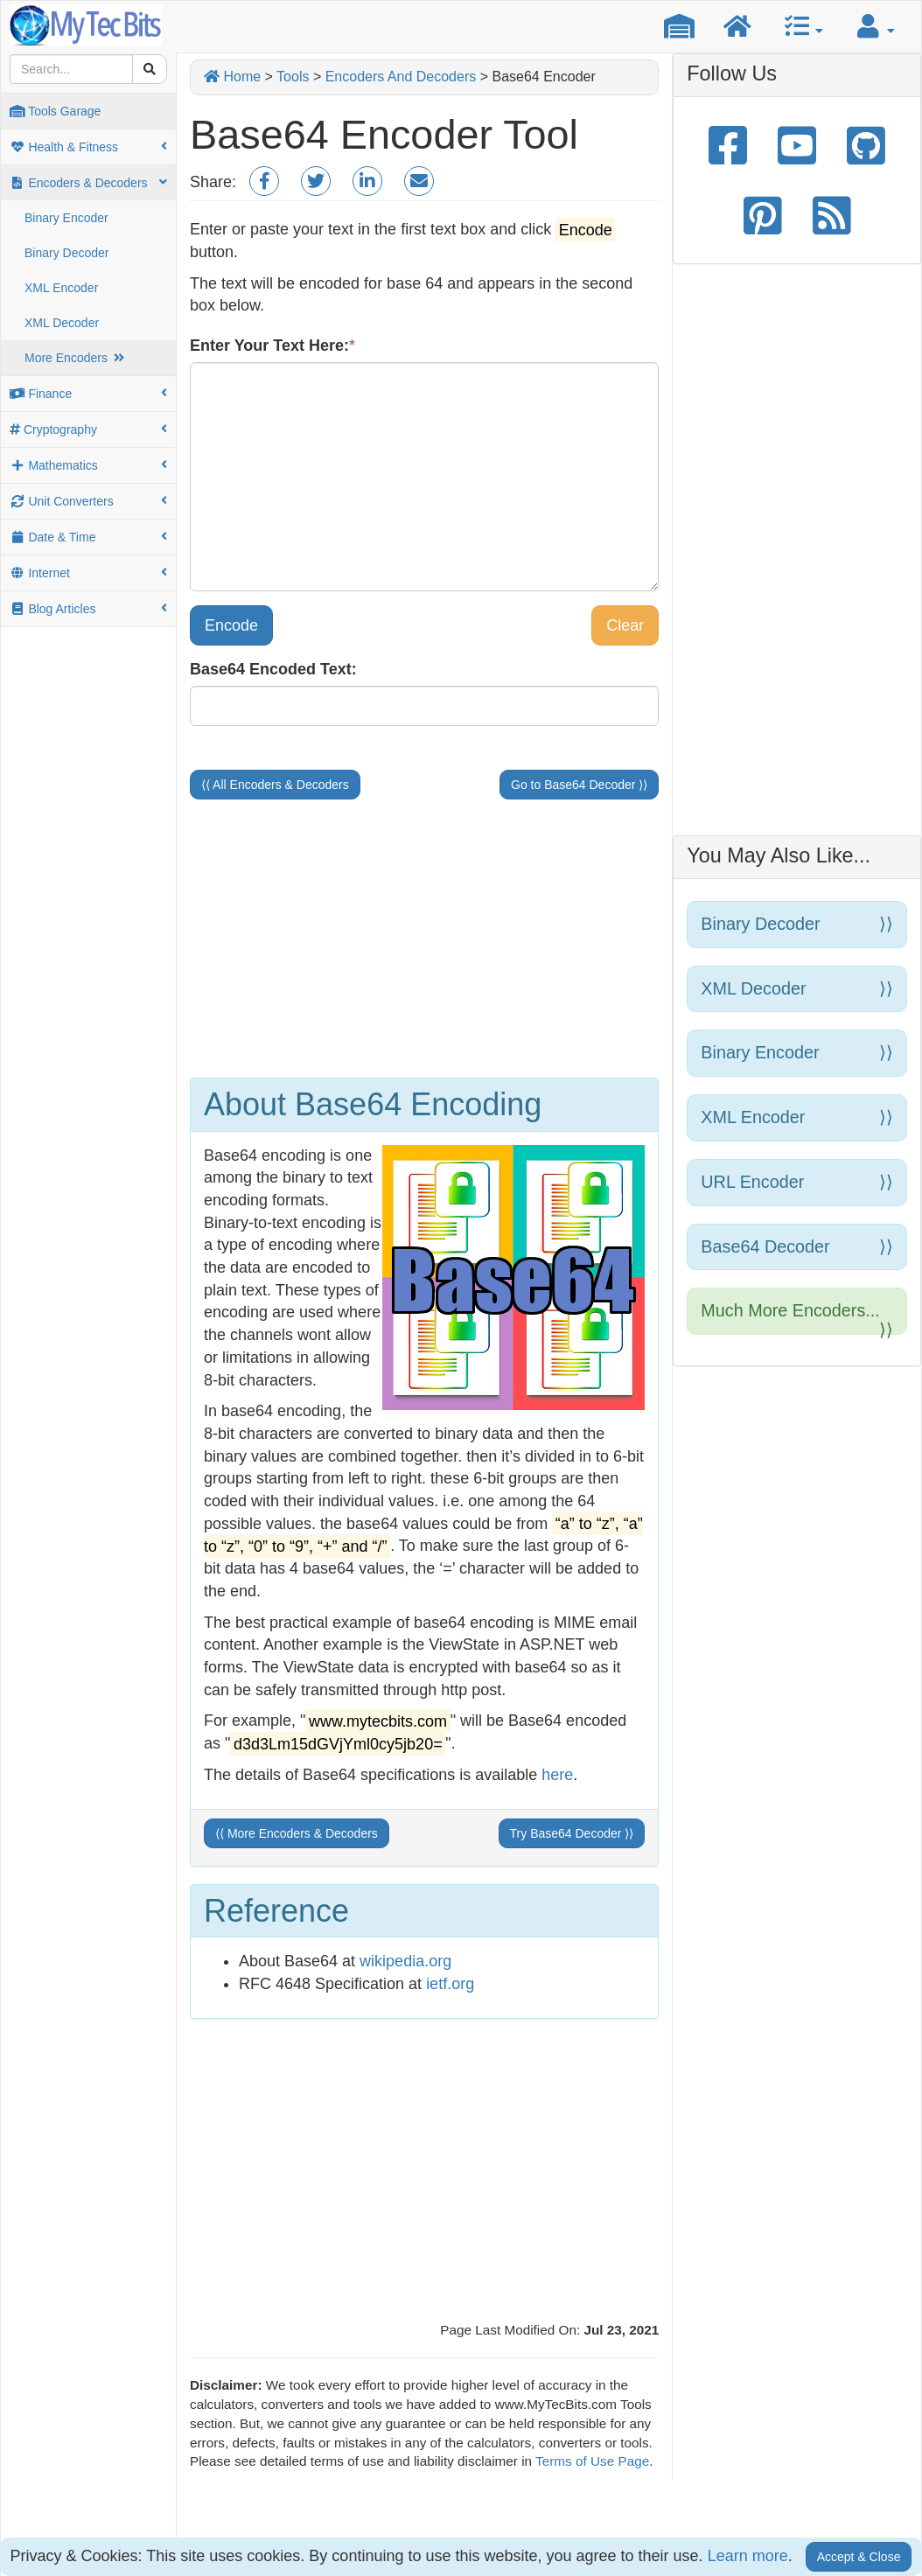 The image size is (922, 2576). I want to click on Binary Decoder, so click(66, 253).